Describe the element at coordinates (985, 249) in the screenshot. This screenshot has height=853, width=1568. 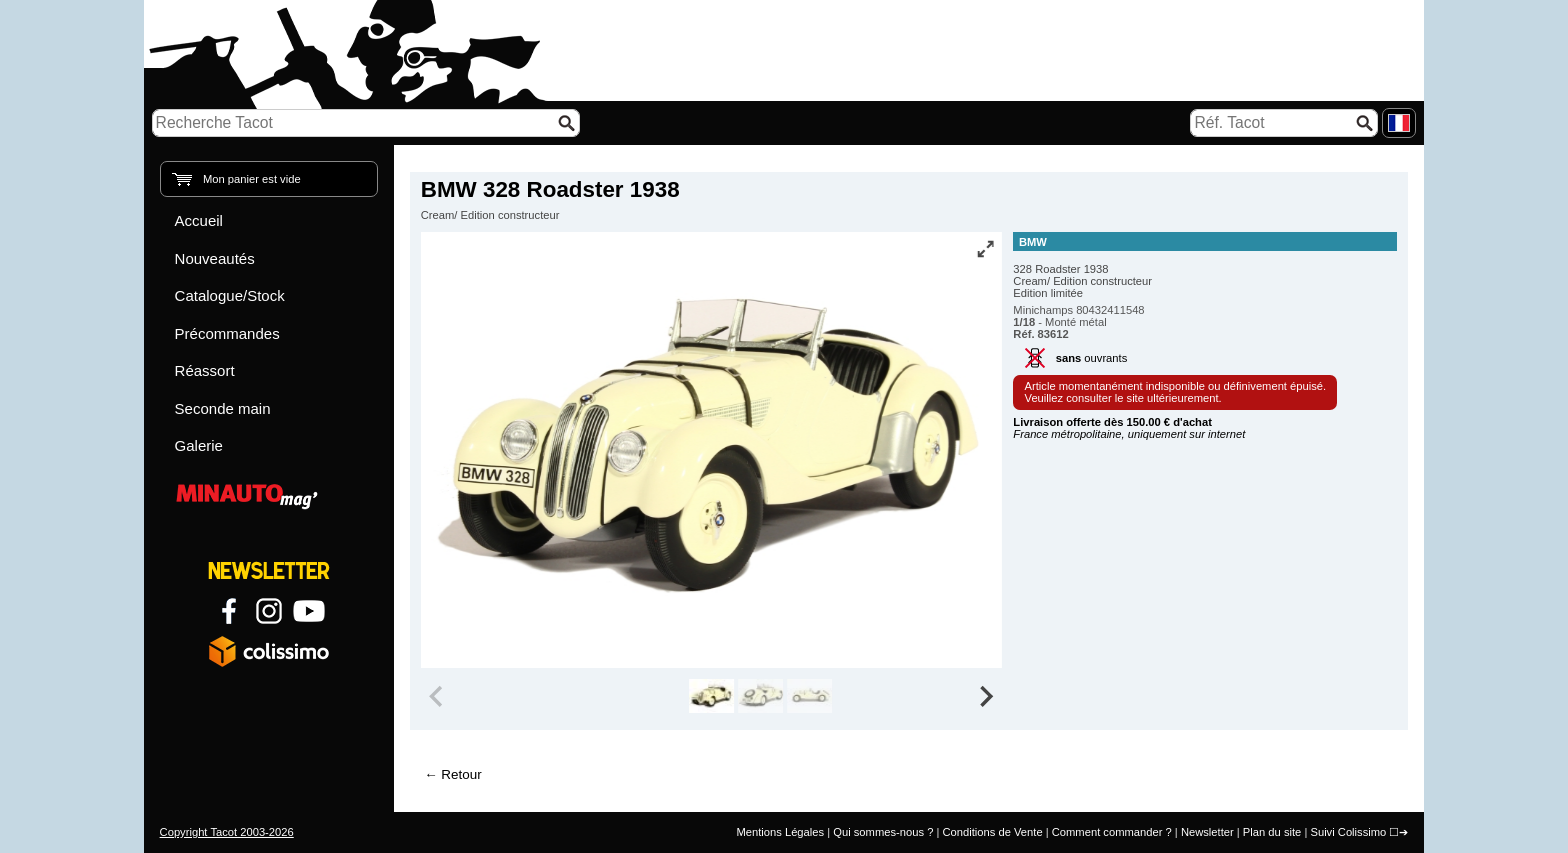
I see `[Vue plein écran]` at that location.